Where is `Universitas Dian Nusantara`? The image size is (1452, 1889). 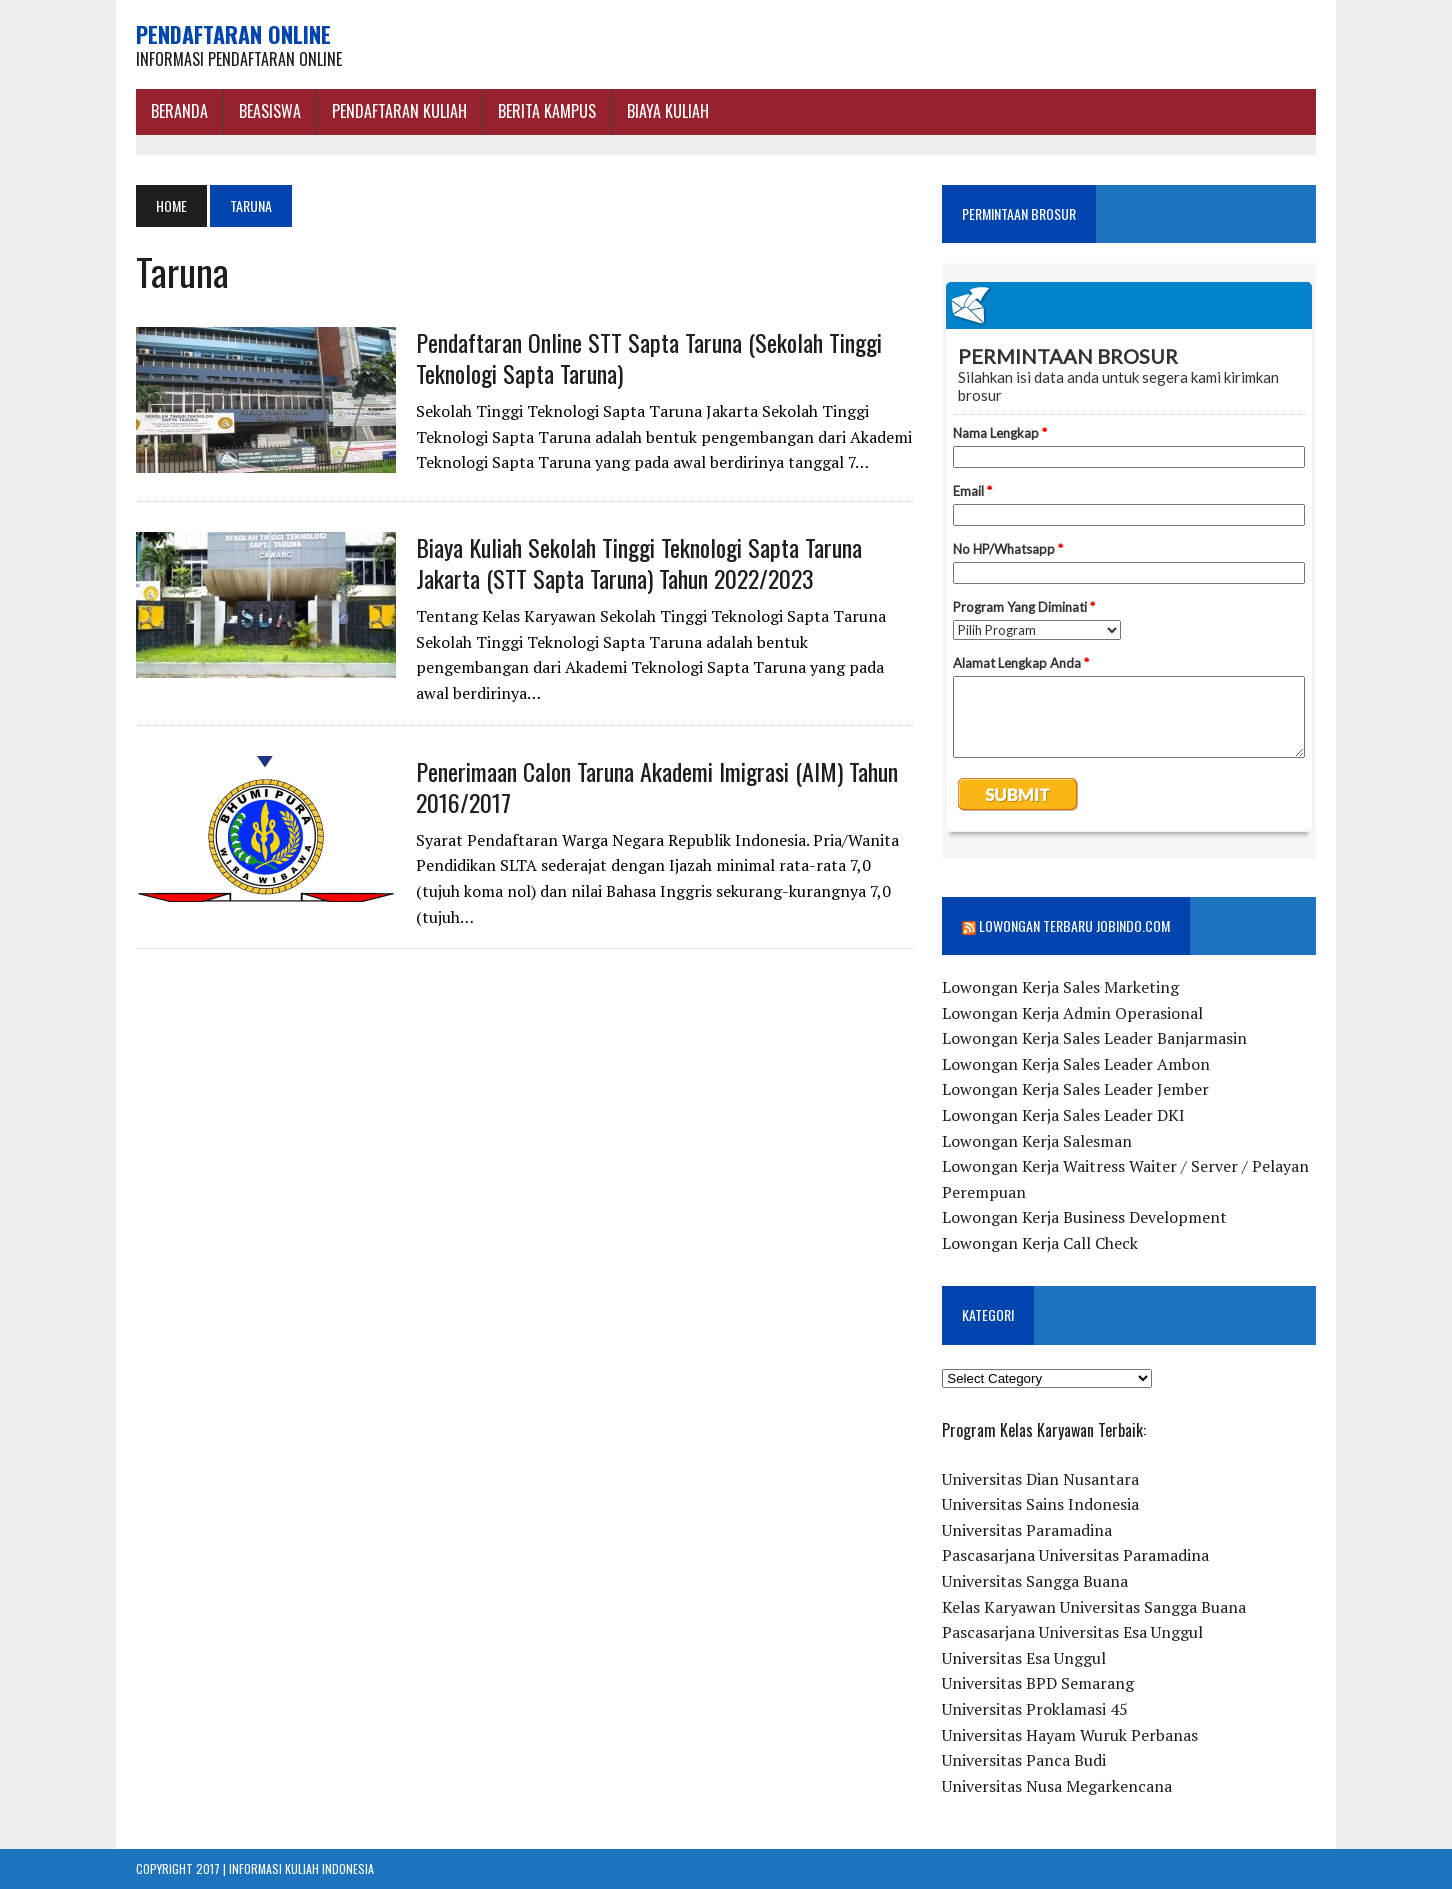
Universitas Dian Nusantara is located at coordinates (1040, 1479).